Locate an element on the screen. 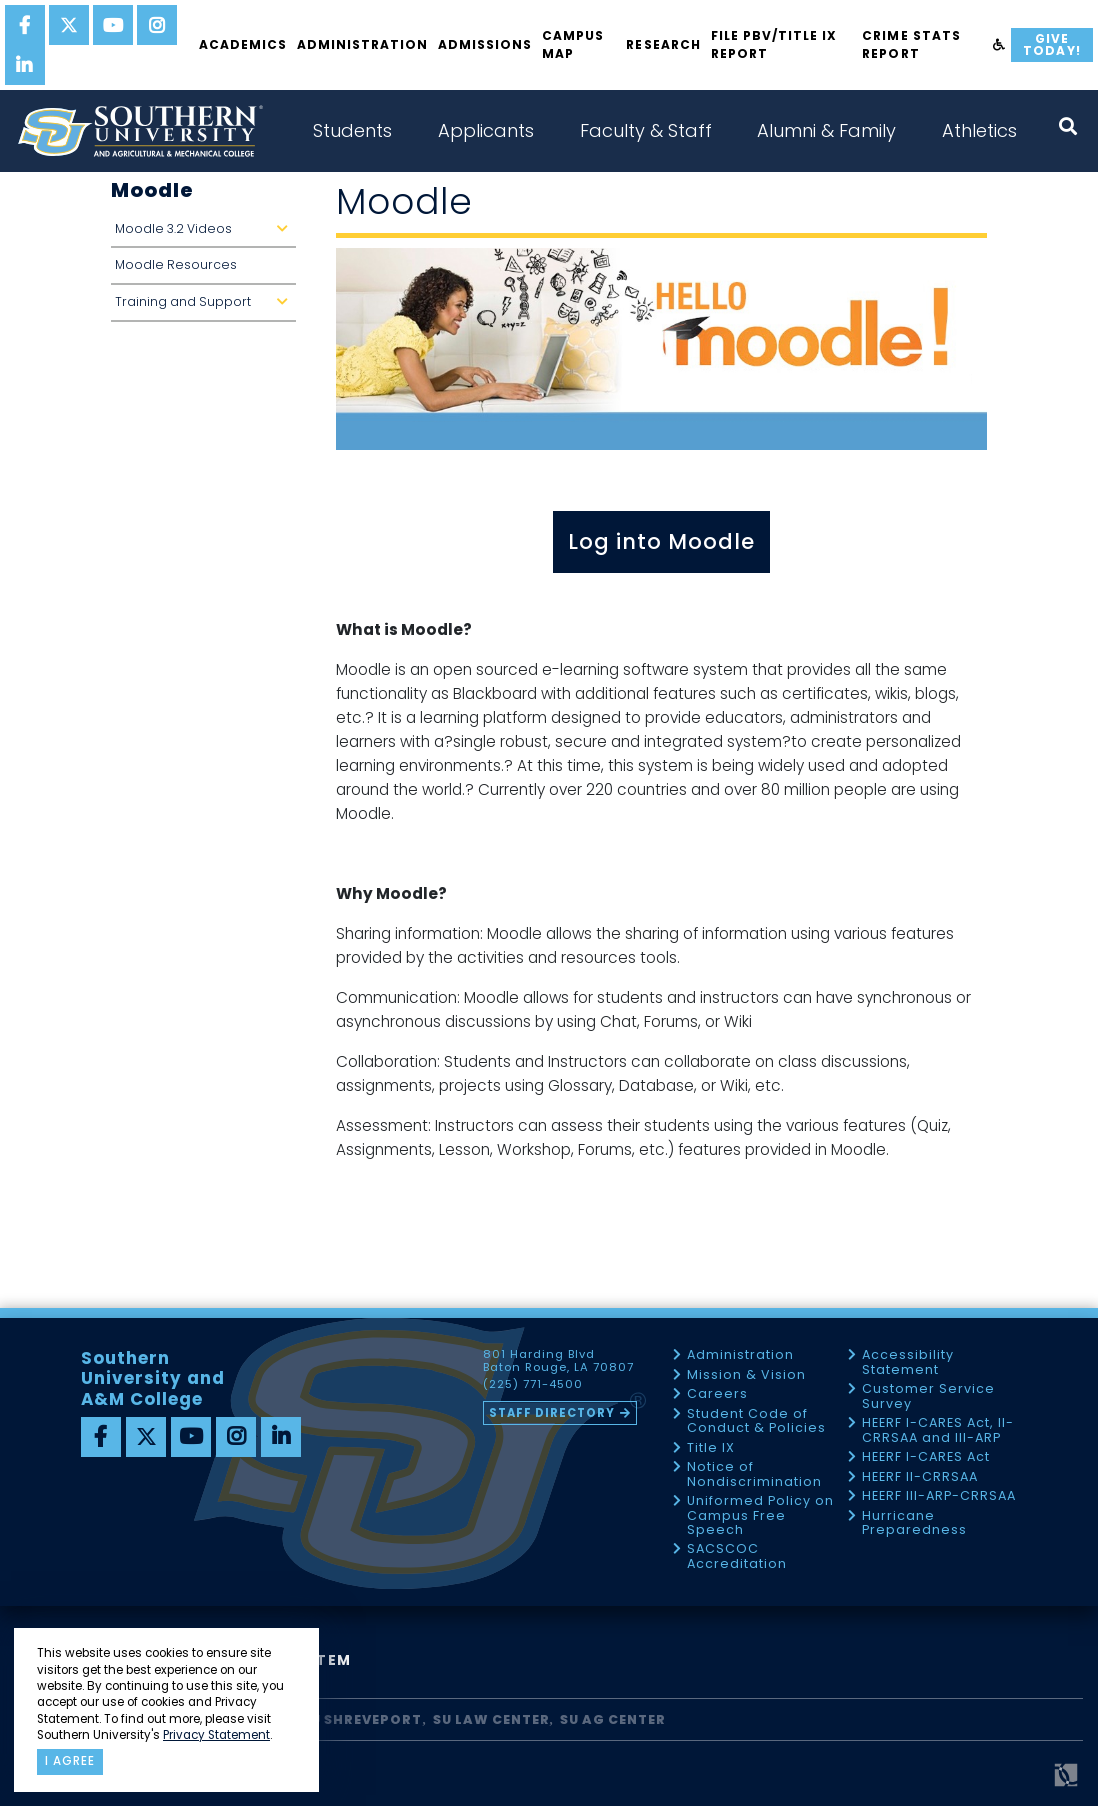 The image size is (1098, 1806). Careers is located at coordinates (717, 1394).